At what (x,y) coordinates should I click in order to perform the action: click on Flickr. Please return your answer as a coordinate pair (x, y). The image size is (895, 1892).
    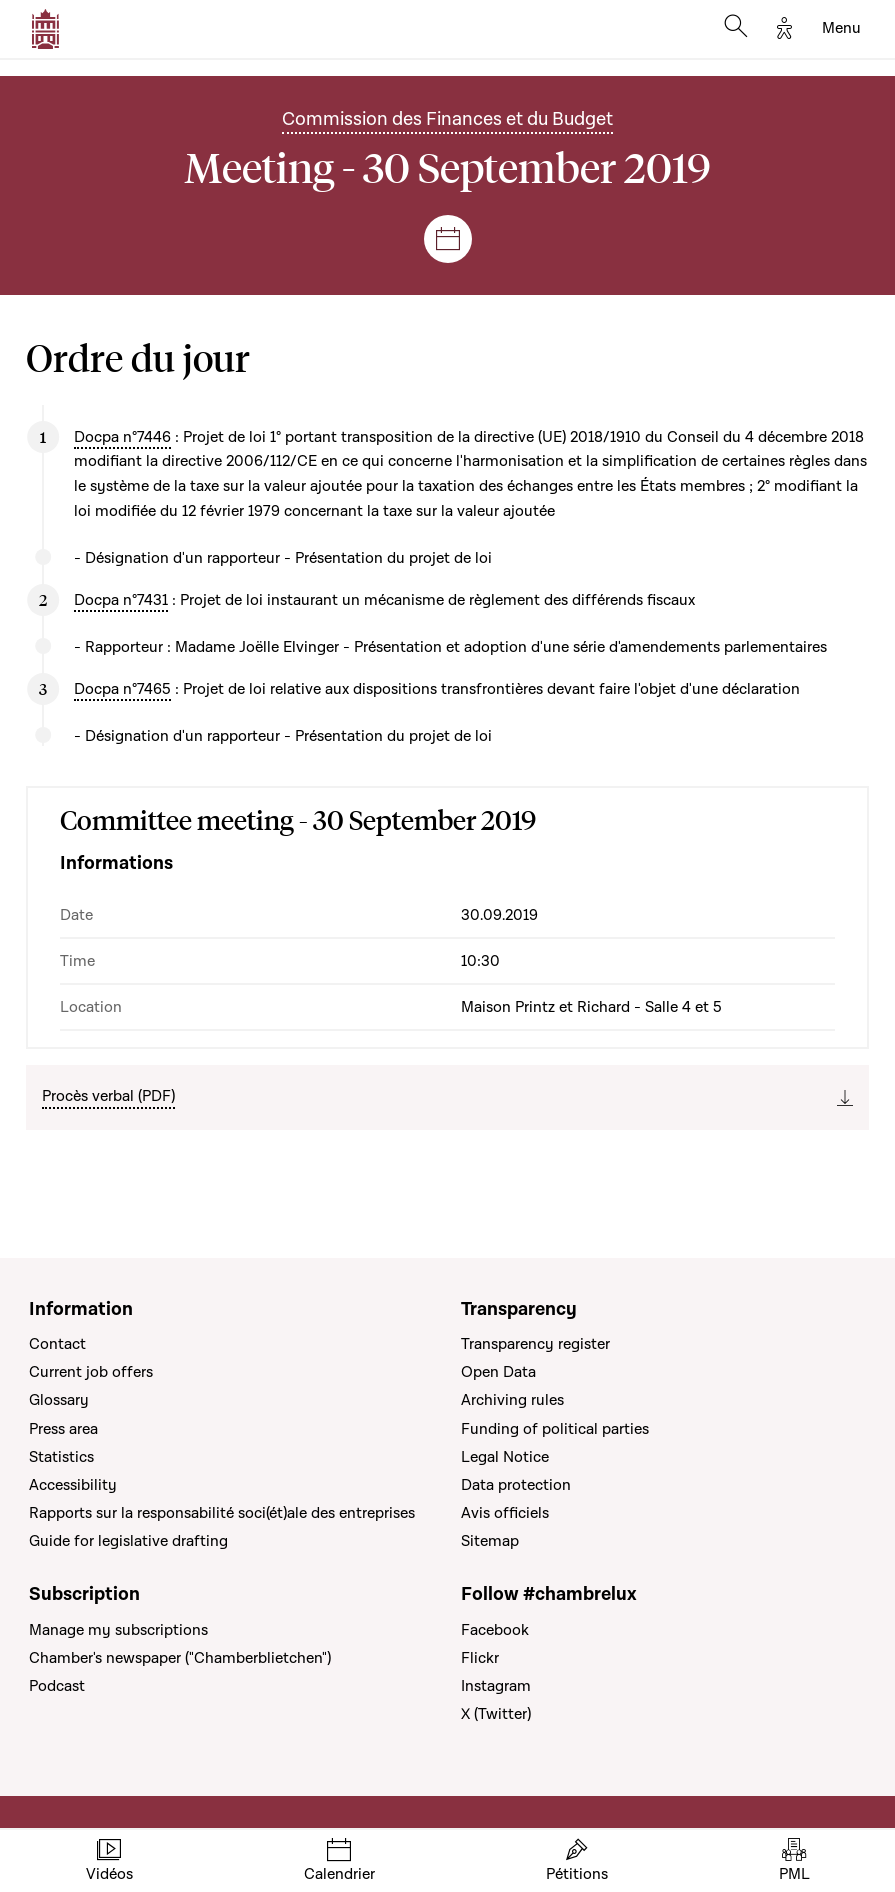
    Looking at the image, I should click on (480, 1658).